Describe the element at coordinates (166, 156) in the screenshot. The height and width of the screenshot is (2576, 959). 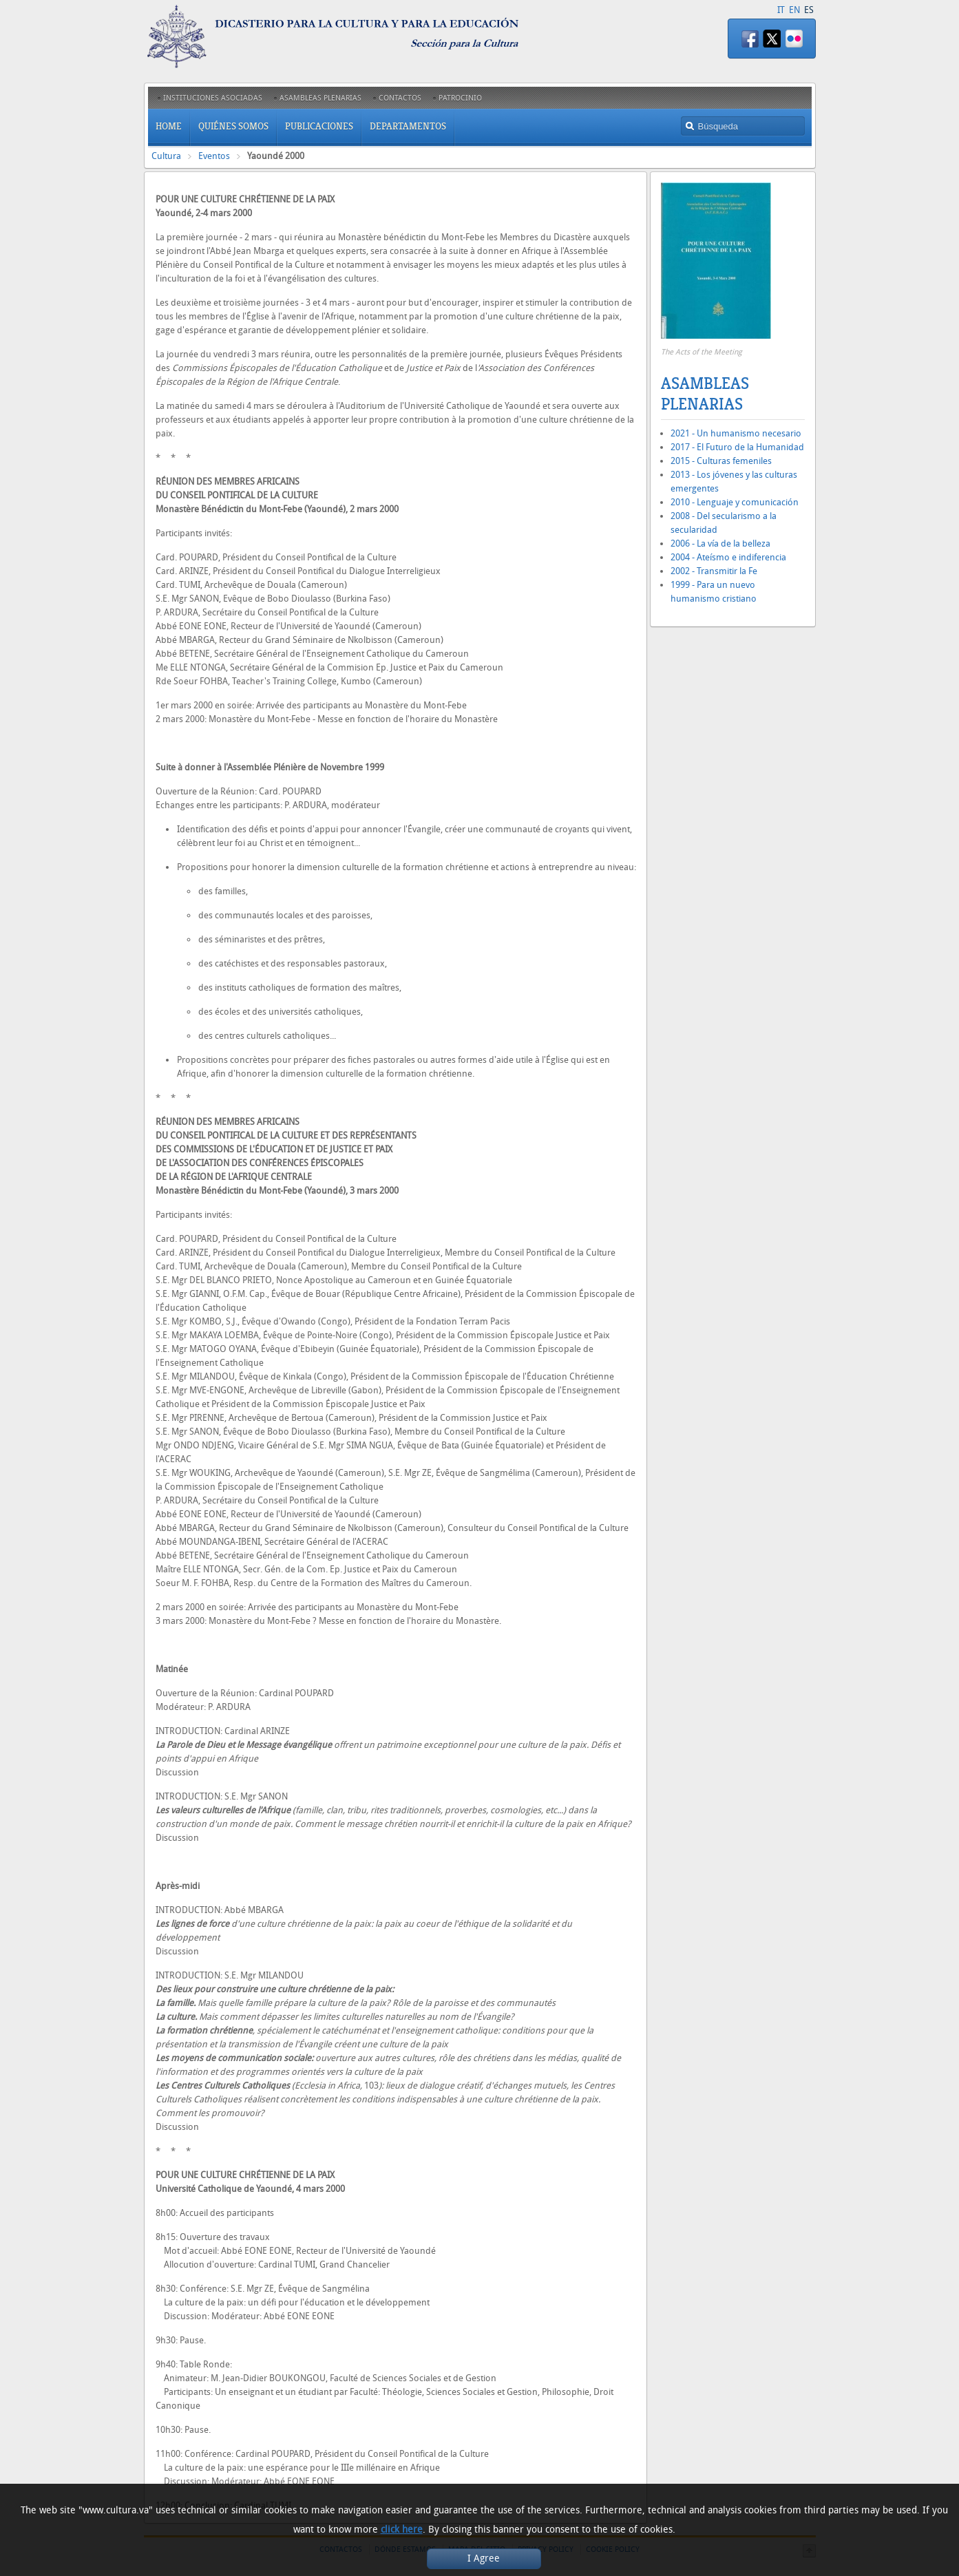
I see `Cultura` at that location.